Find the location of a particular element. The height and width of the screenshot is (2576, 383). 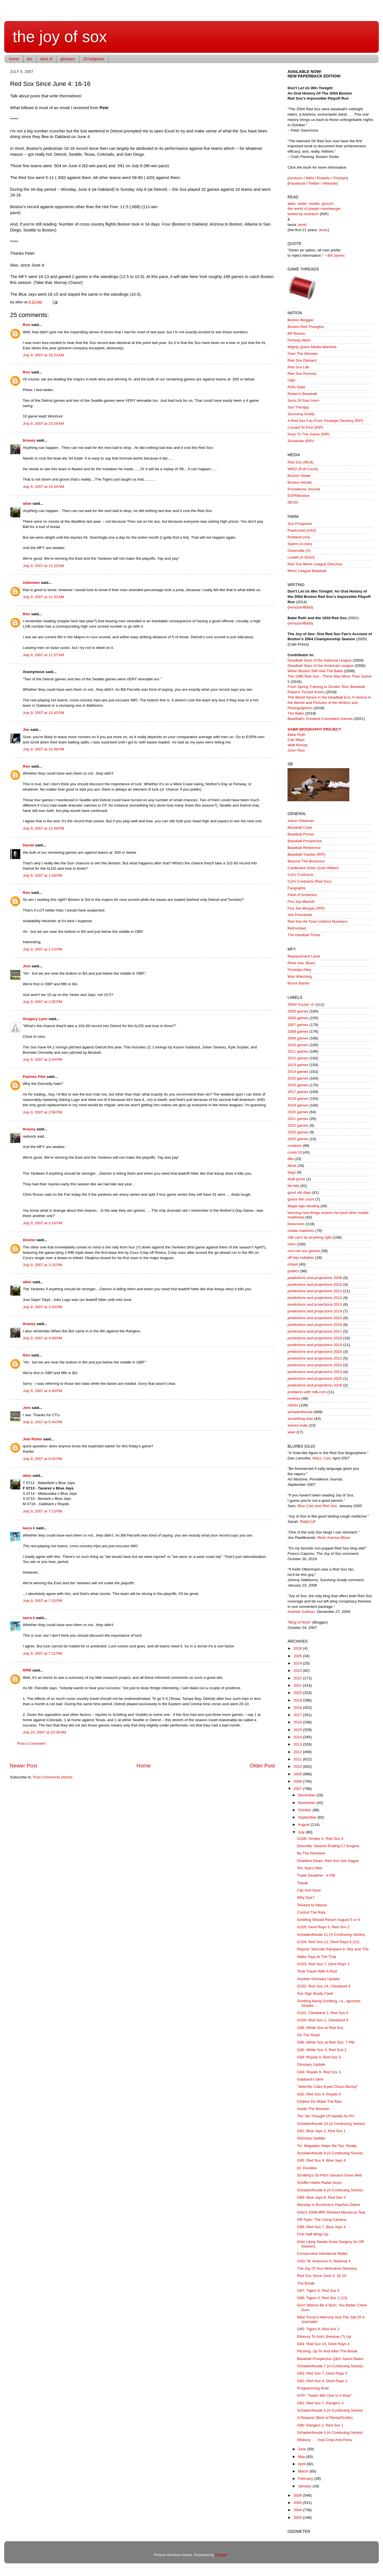

predictions and projections 2010 is located at coordinates (315, 1284).